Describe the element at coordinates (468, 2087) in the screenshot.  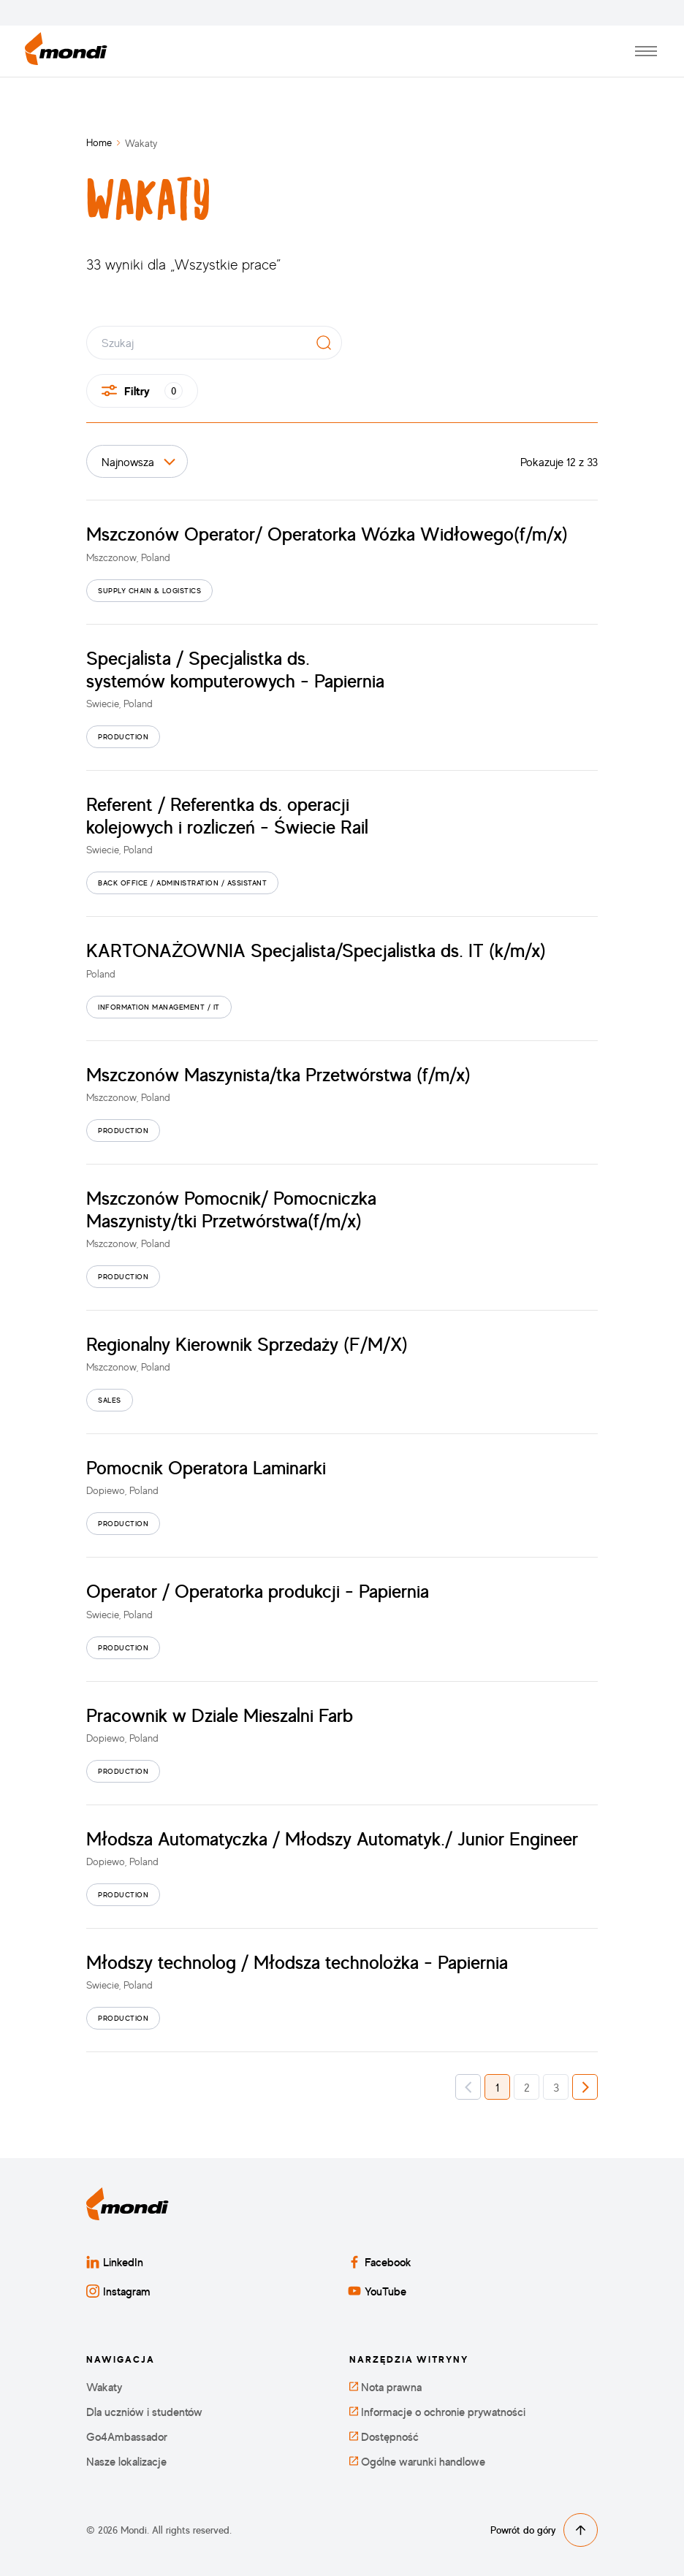
I see `[button]` at that location.